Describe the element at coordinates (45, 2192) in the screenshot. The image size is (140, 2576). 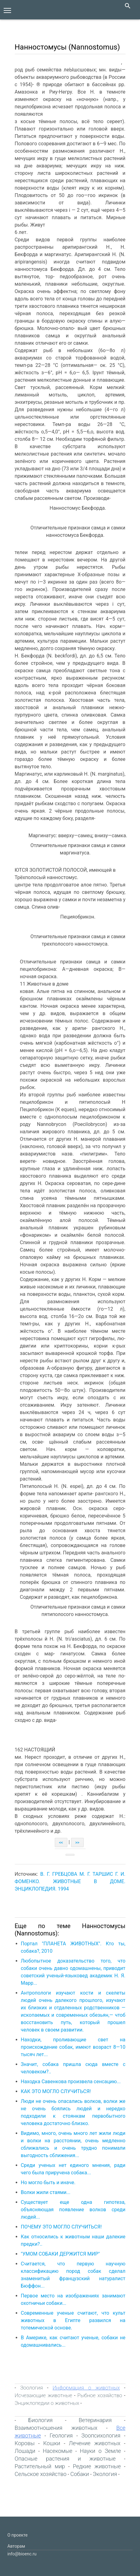
I see `Волки жили стаями...` at that location.